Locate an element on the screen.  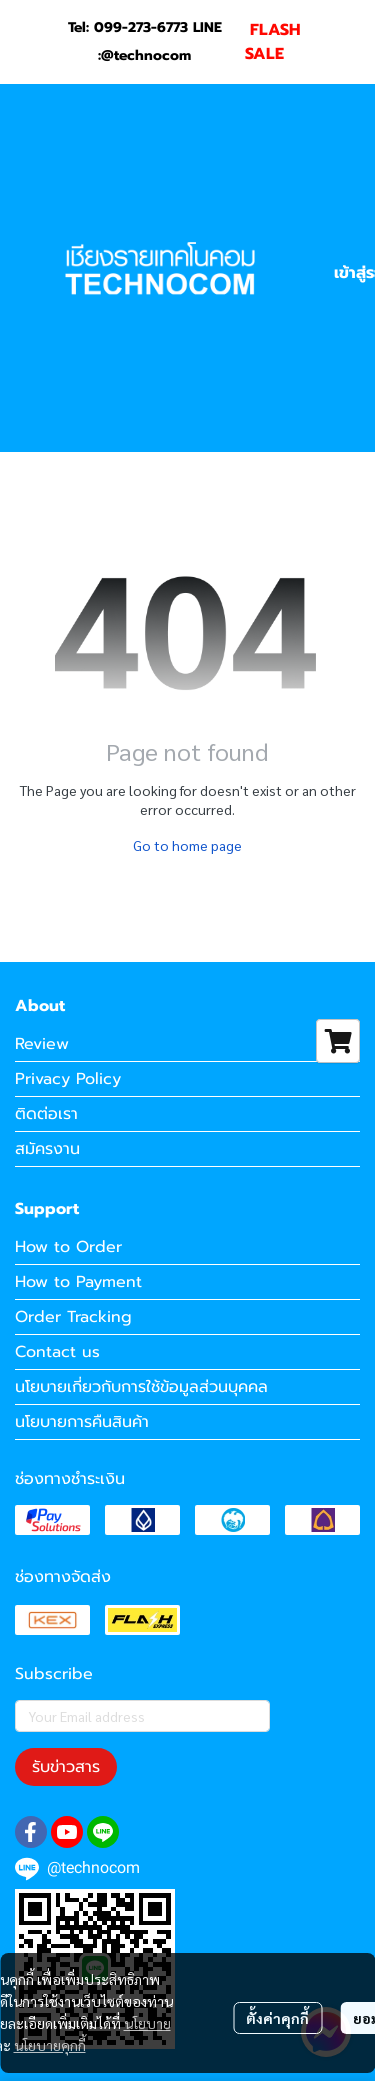
Review is located at coordinates (42, 1044).